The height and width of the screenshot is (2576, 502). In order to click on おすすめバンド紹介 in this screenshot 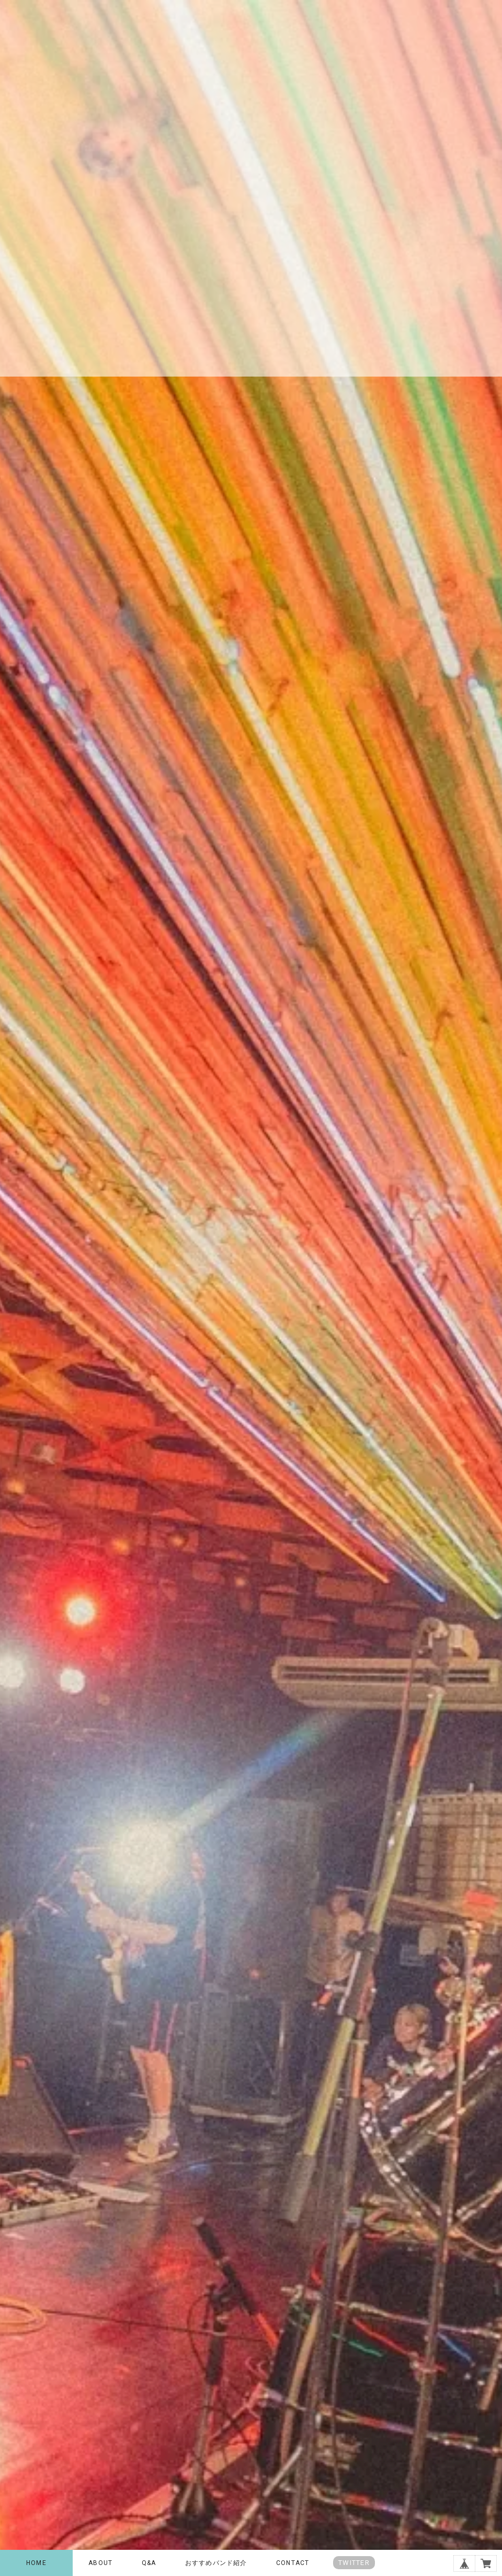, I will do `click(216, 2563)`.